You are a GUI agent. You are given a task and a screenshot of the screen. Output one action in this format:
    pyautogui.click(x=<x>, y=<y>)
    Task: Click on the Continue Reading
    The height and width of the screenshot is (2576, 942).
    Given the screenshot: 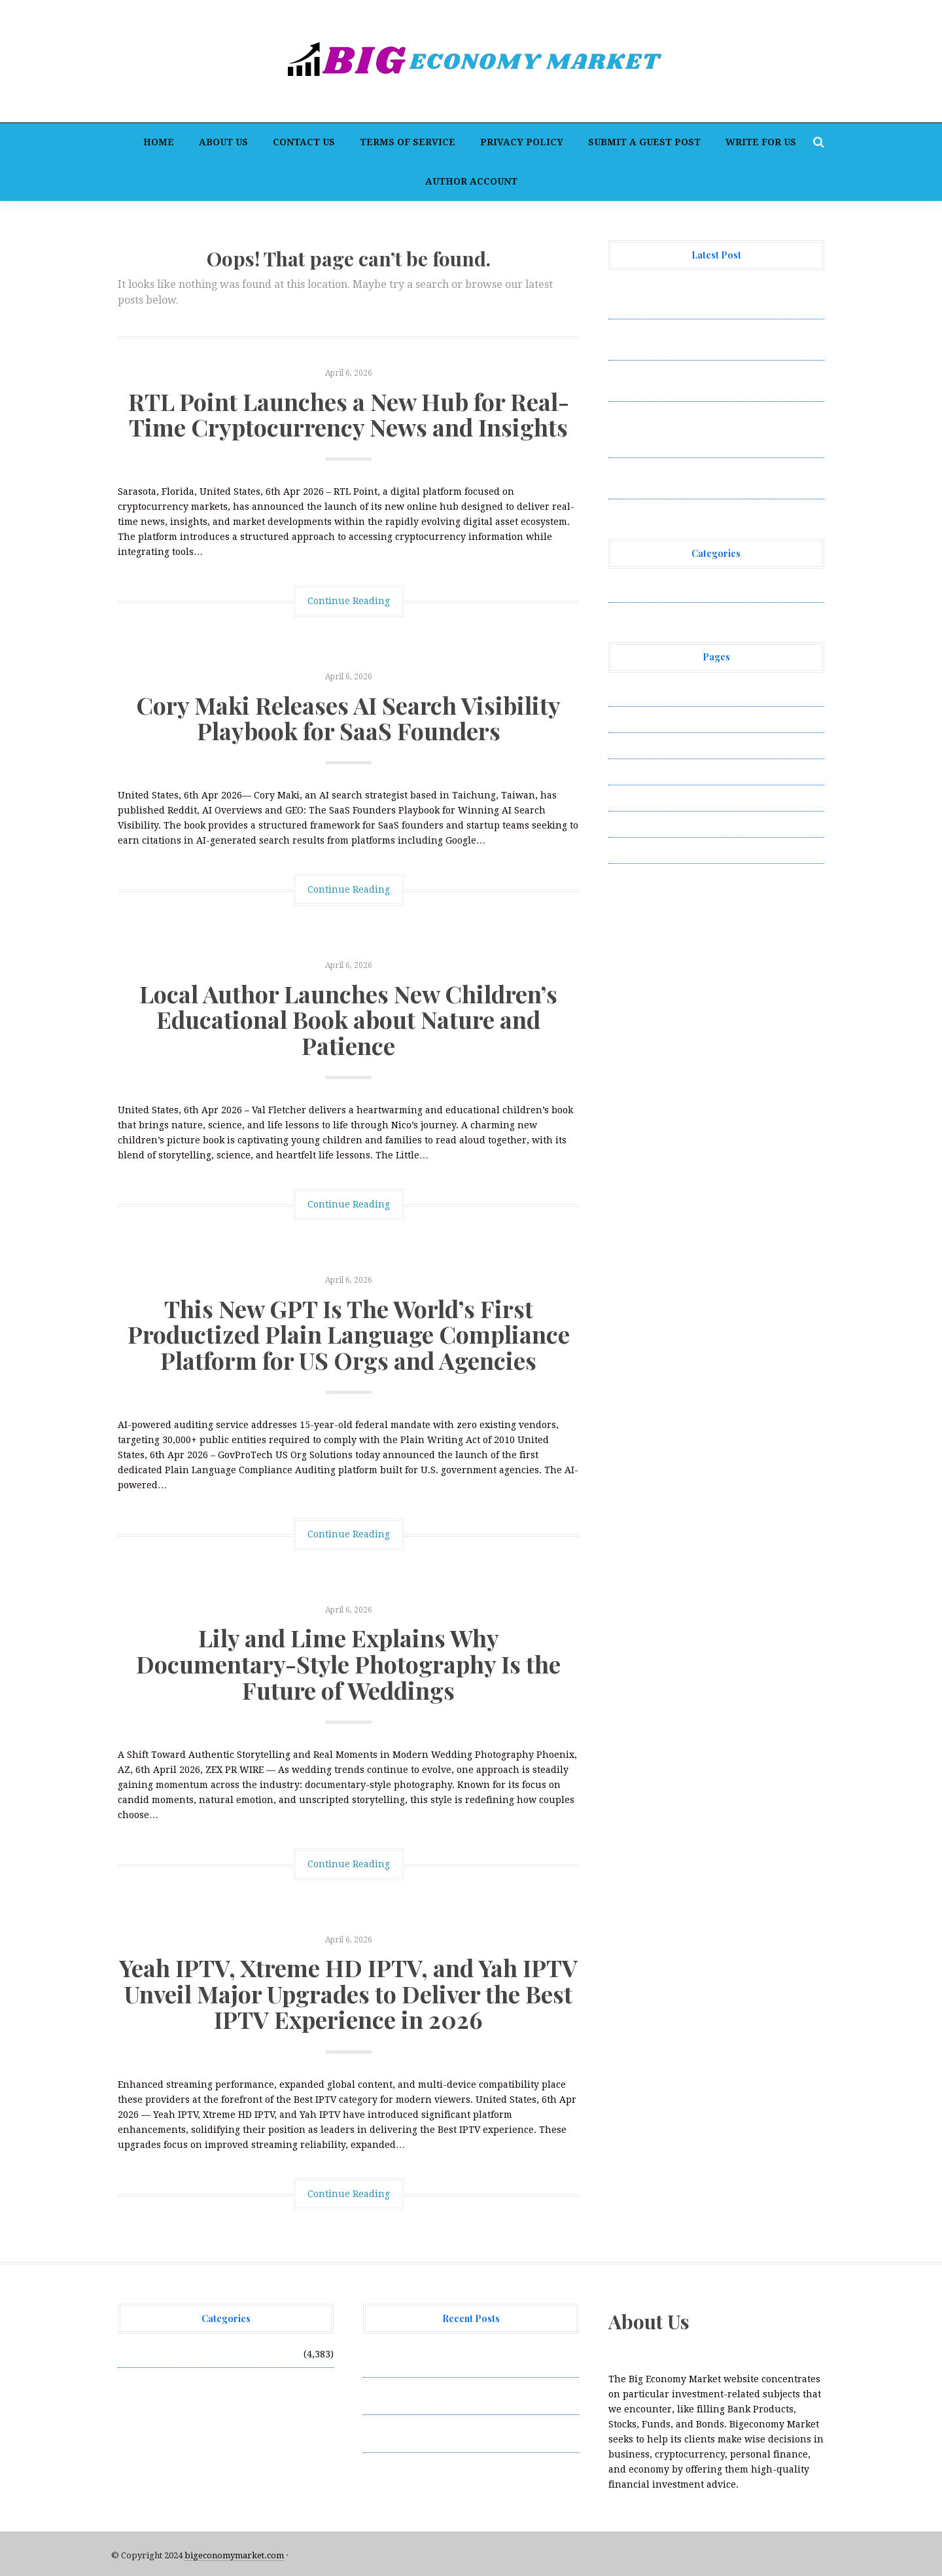 What is the action you would take?
    pyautogui.click(x=348, y=601)
    